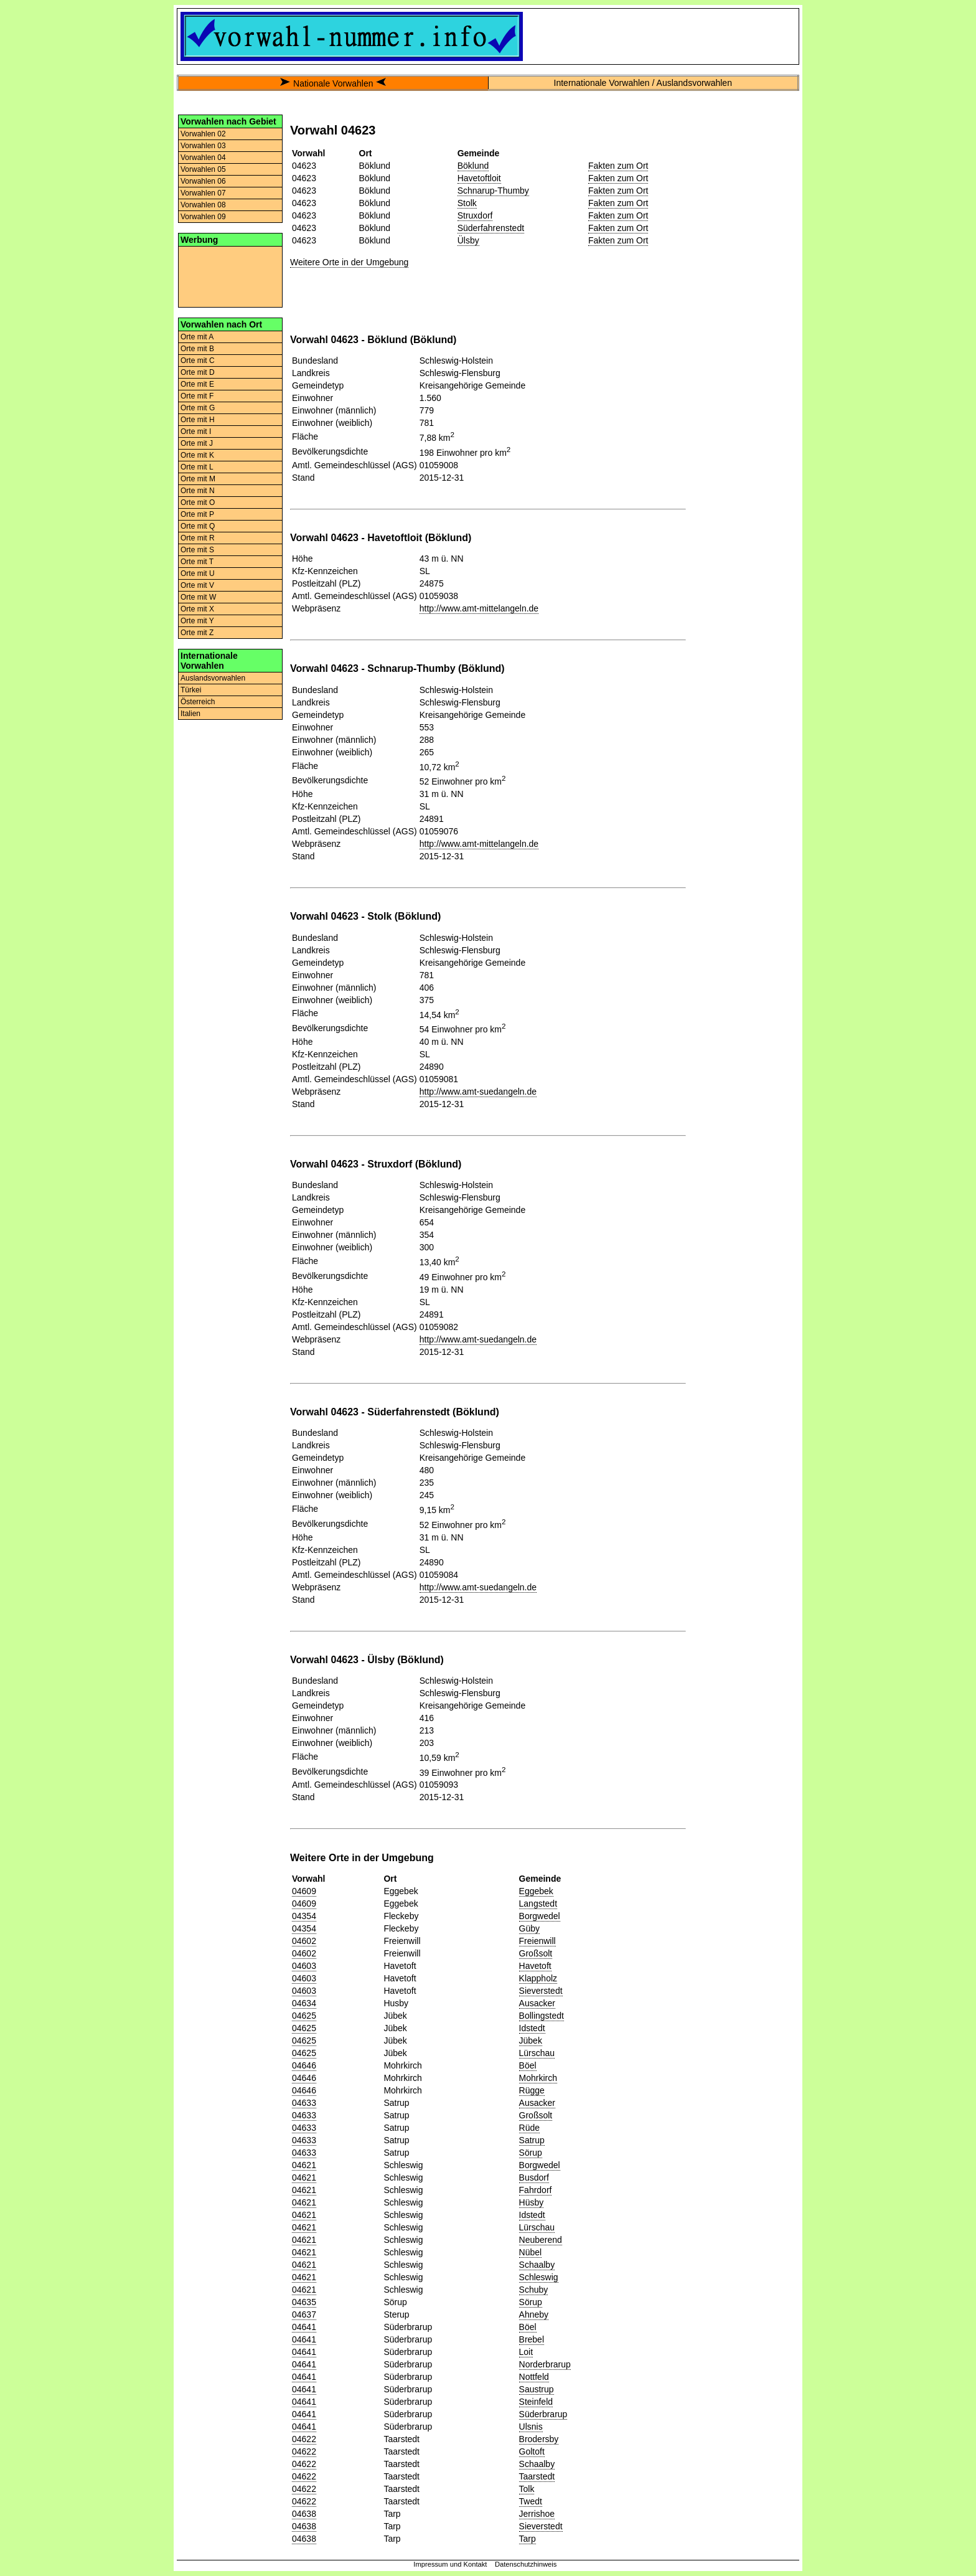  I want to click on http://www.amt-mittelangeln.de, so click(479, 608).